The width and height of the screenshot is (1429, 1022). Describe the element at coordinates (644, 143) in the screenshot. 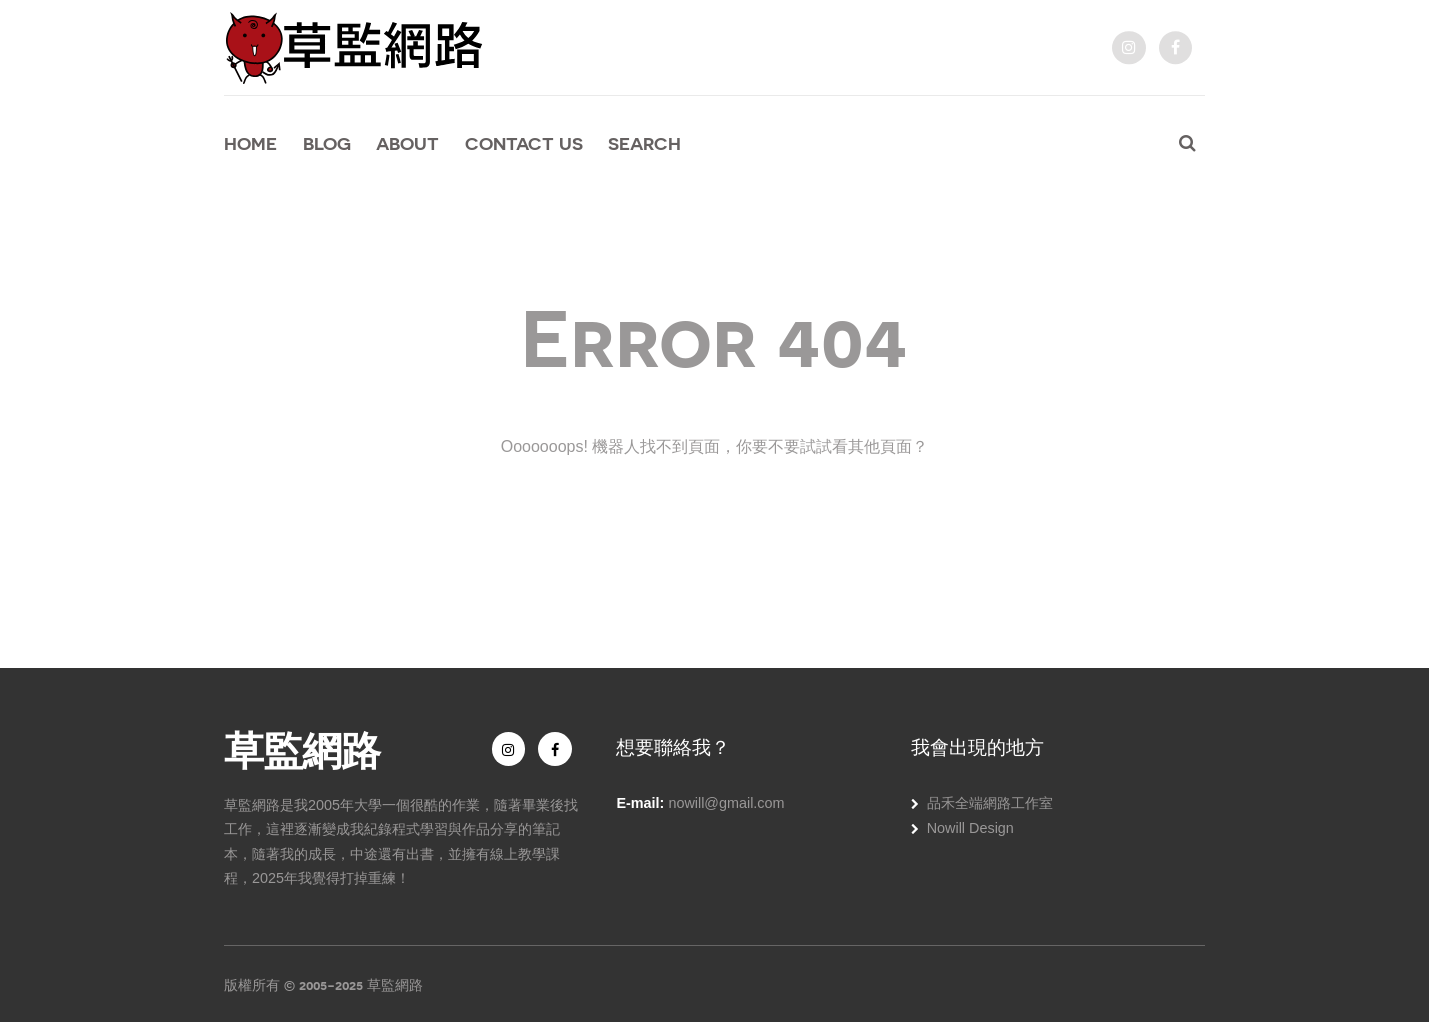

I see `Search` at that location.